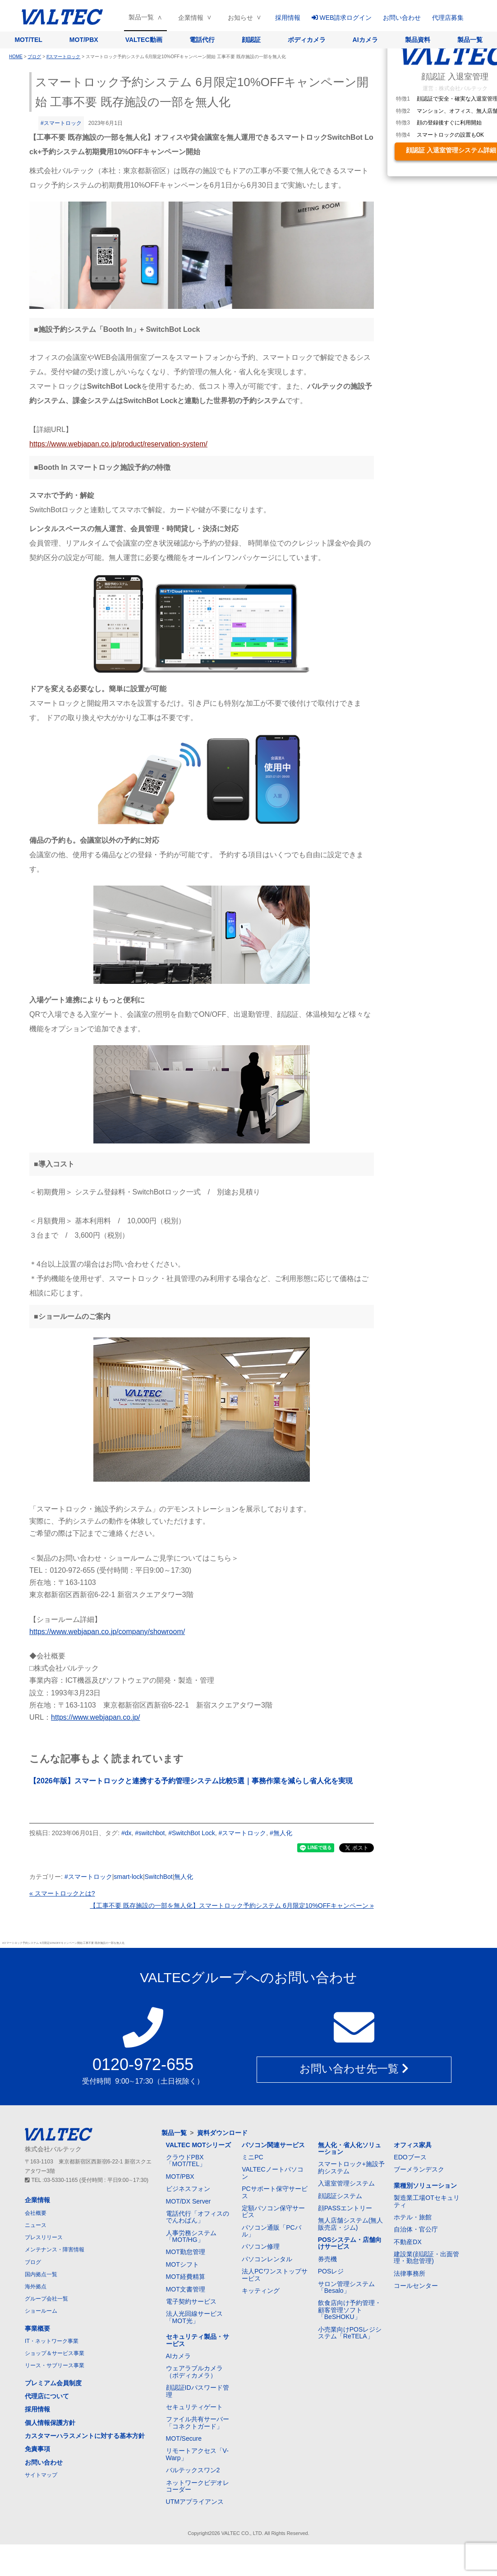 This screenshot has height=2576, width=497. I want to click on IT・ネットワーク事業, so click(51, 2341).